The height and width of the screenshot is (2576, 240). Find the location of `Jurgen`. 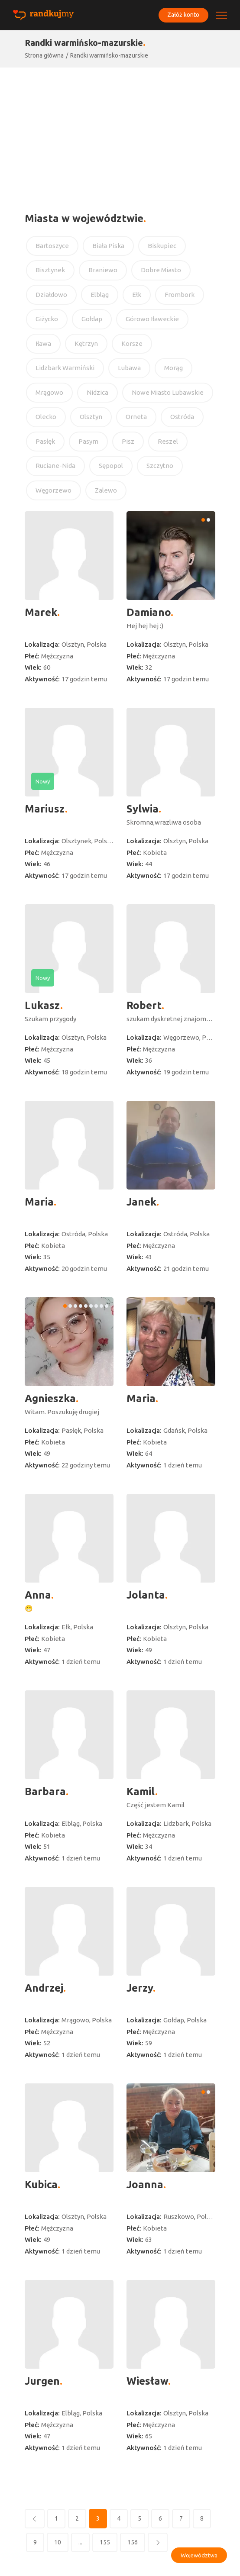

Jurgen is located at coordinates (42, 2381).